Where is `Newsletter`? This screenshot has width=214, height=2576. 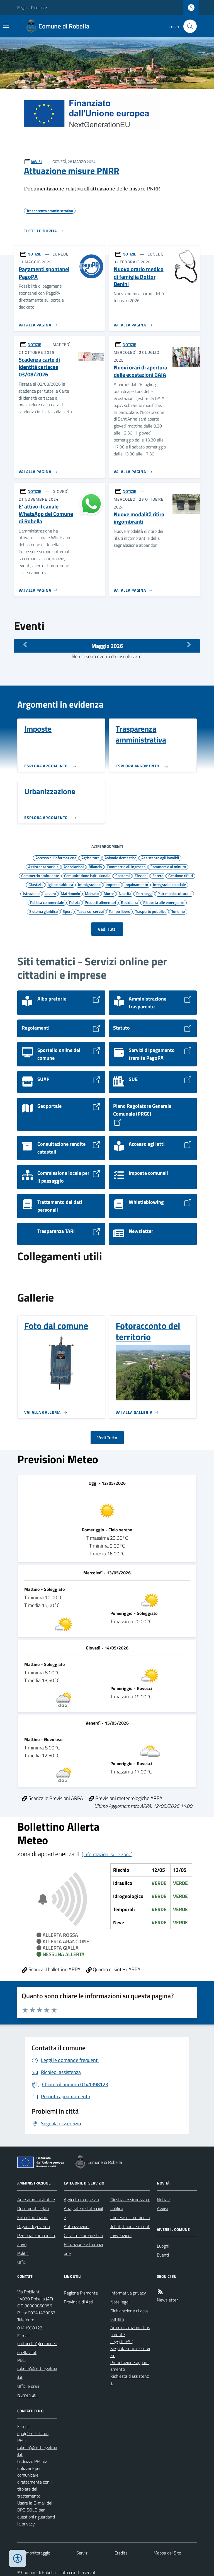 Newsletter is located at coordinates (167, 2299).